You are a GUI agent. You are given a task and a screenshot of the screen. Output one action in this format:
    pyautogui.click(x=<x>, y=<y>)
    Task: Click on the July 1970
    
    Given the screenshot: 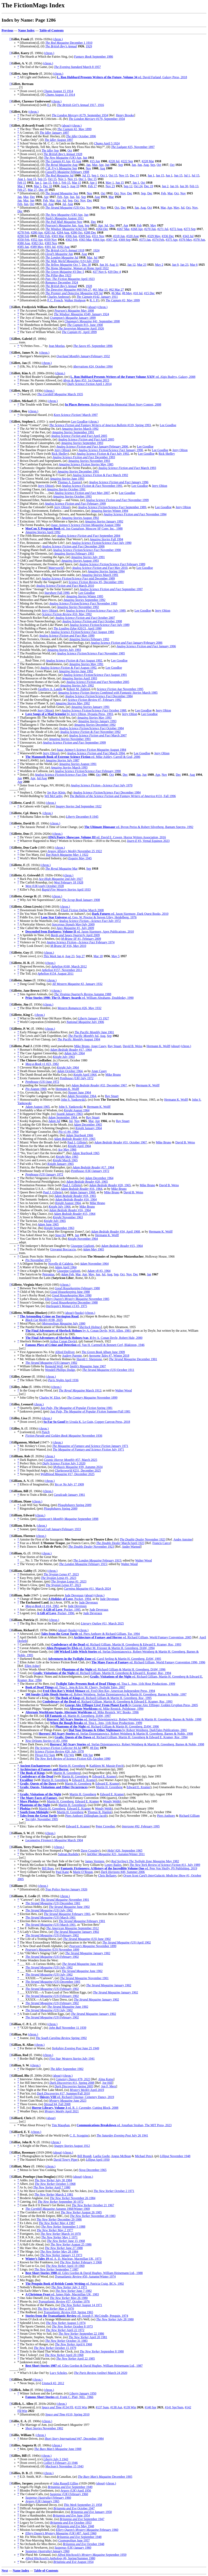 What is the action you would take?
    pyautogui.click(x=101, y=785)
    